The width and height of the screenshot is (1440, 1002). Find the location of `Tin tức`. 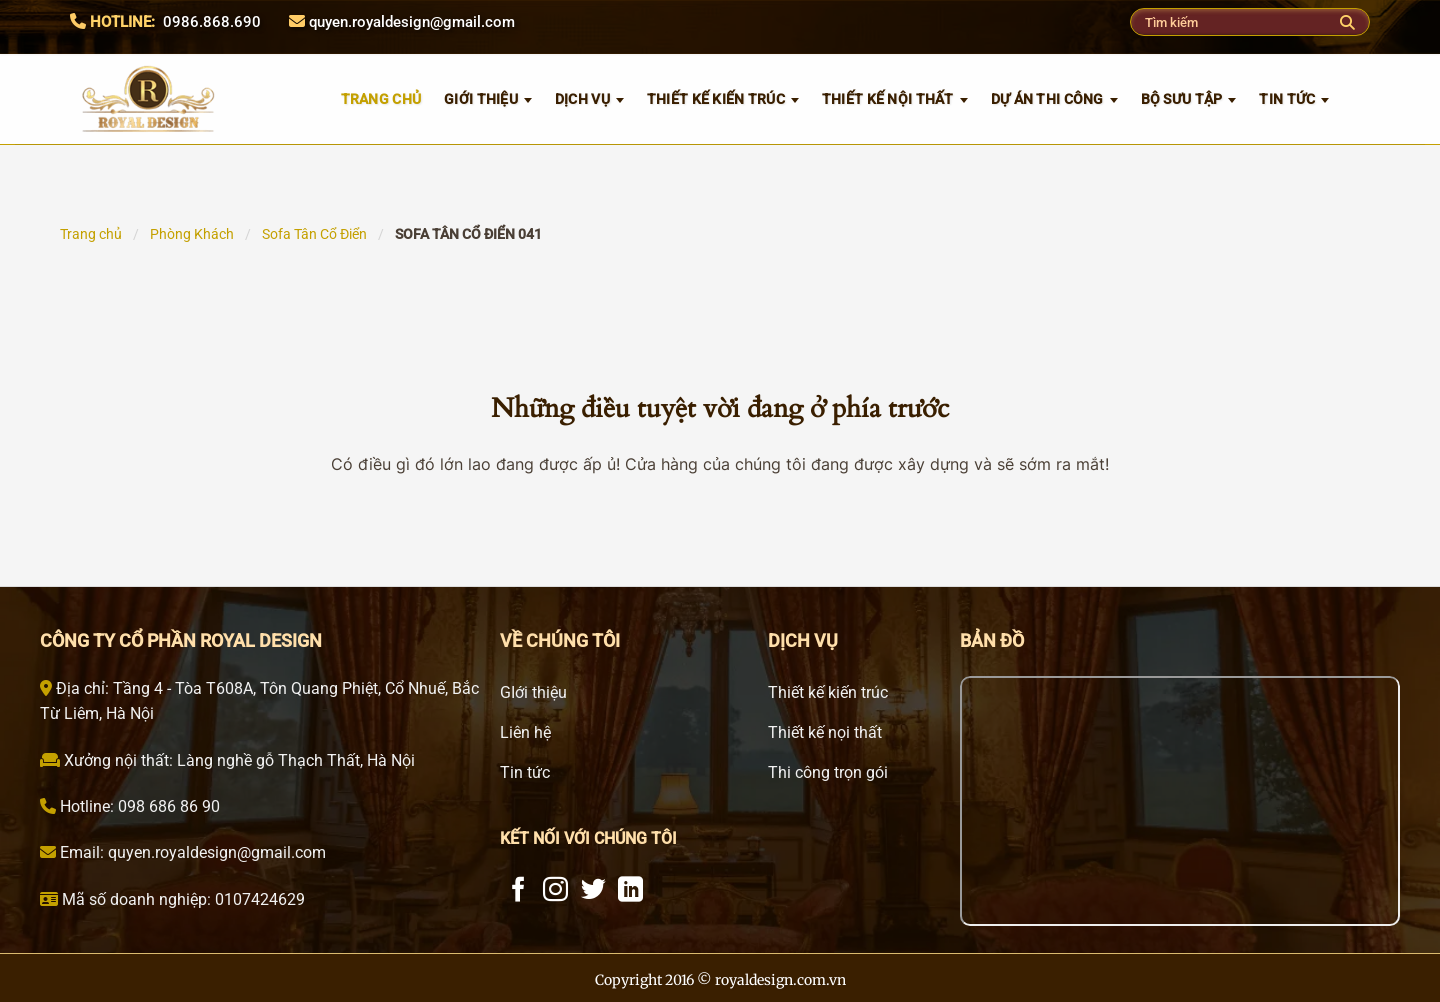

Tin tức is located at coordinates (1287, 99).